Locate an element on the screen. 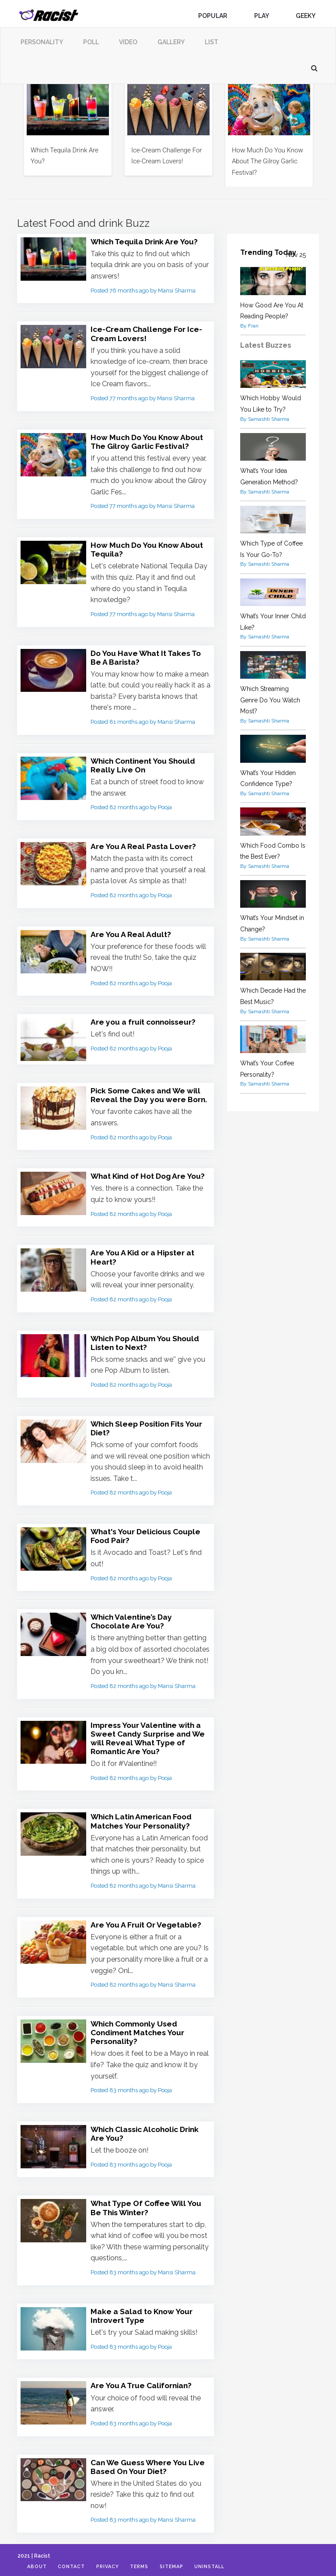  Ice-Cream Challenge For Ice-Cream Lovers! is located at coordinates (148, 333).